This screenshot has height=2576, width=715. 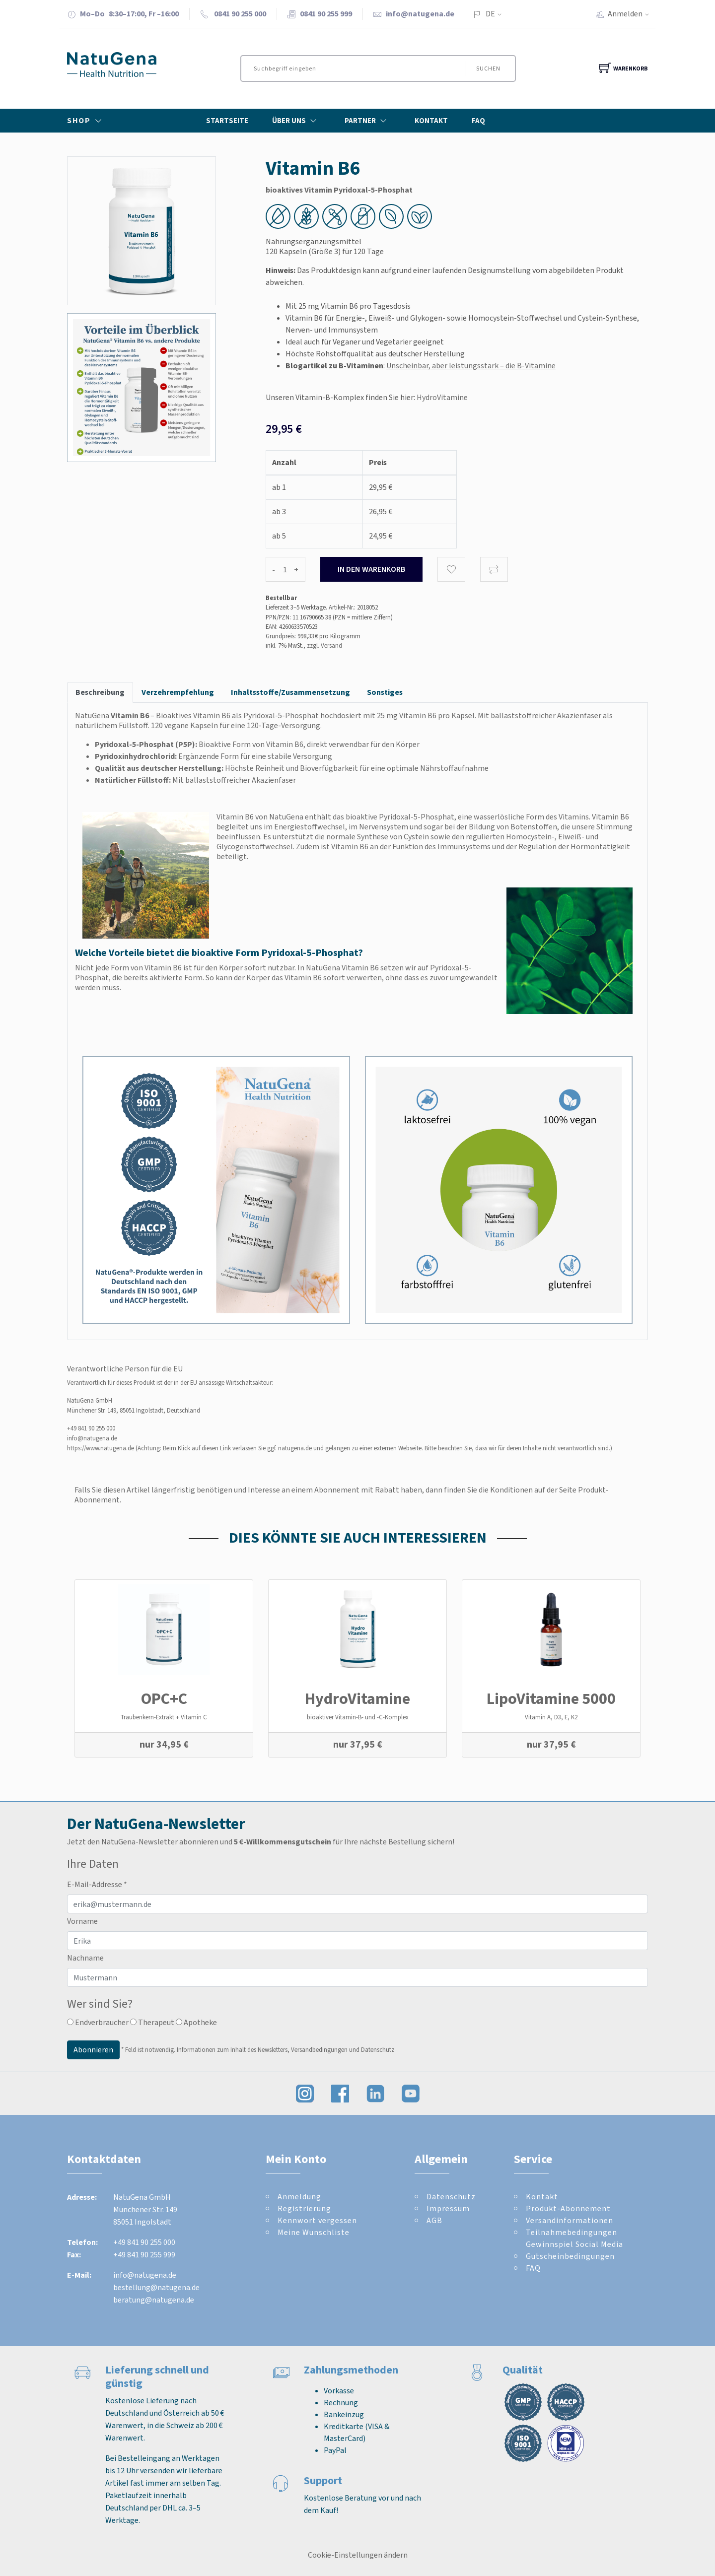 What do you see at coordinates (358, 1717) in the screenshot?
I see `bioaktiver Vitamin-B- und -C-Komplex` at bounding box center [358, 1717].